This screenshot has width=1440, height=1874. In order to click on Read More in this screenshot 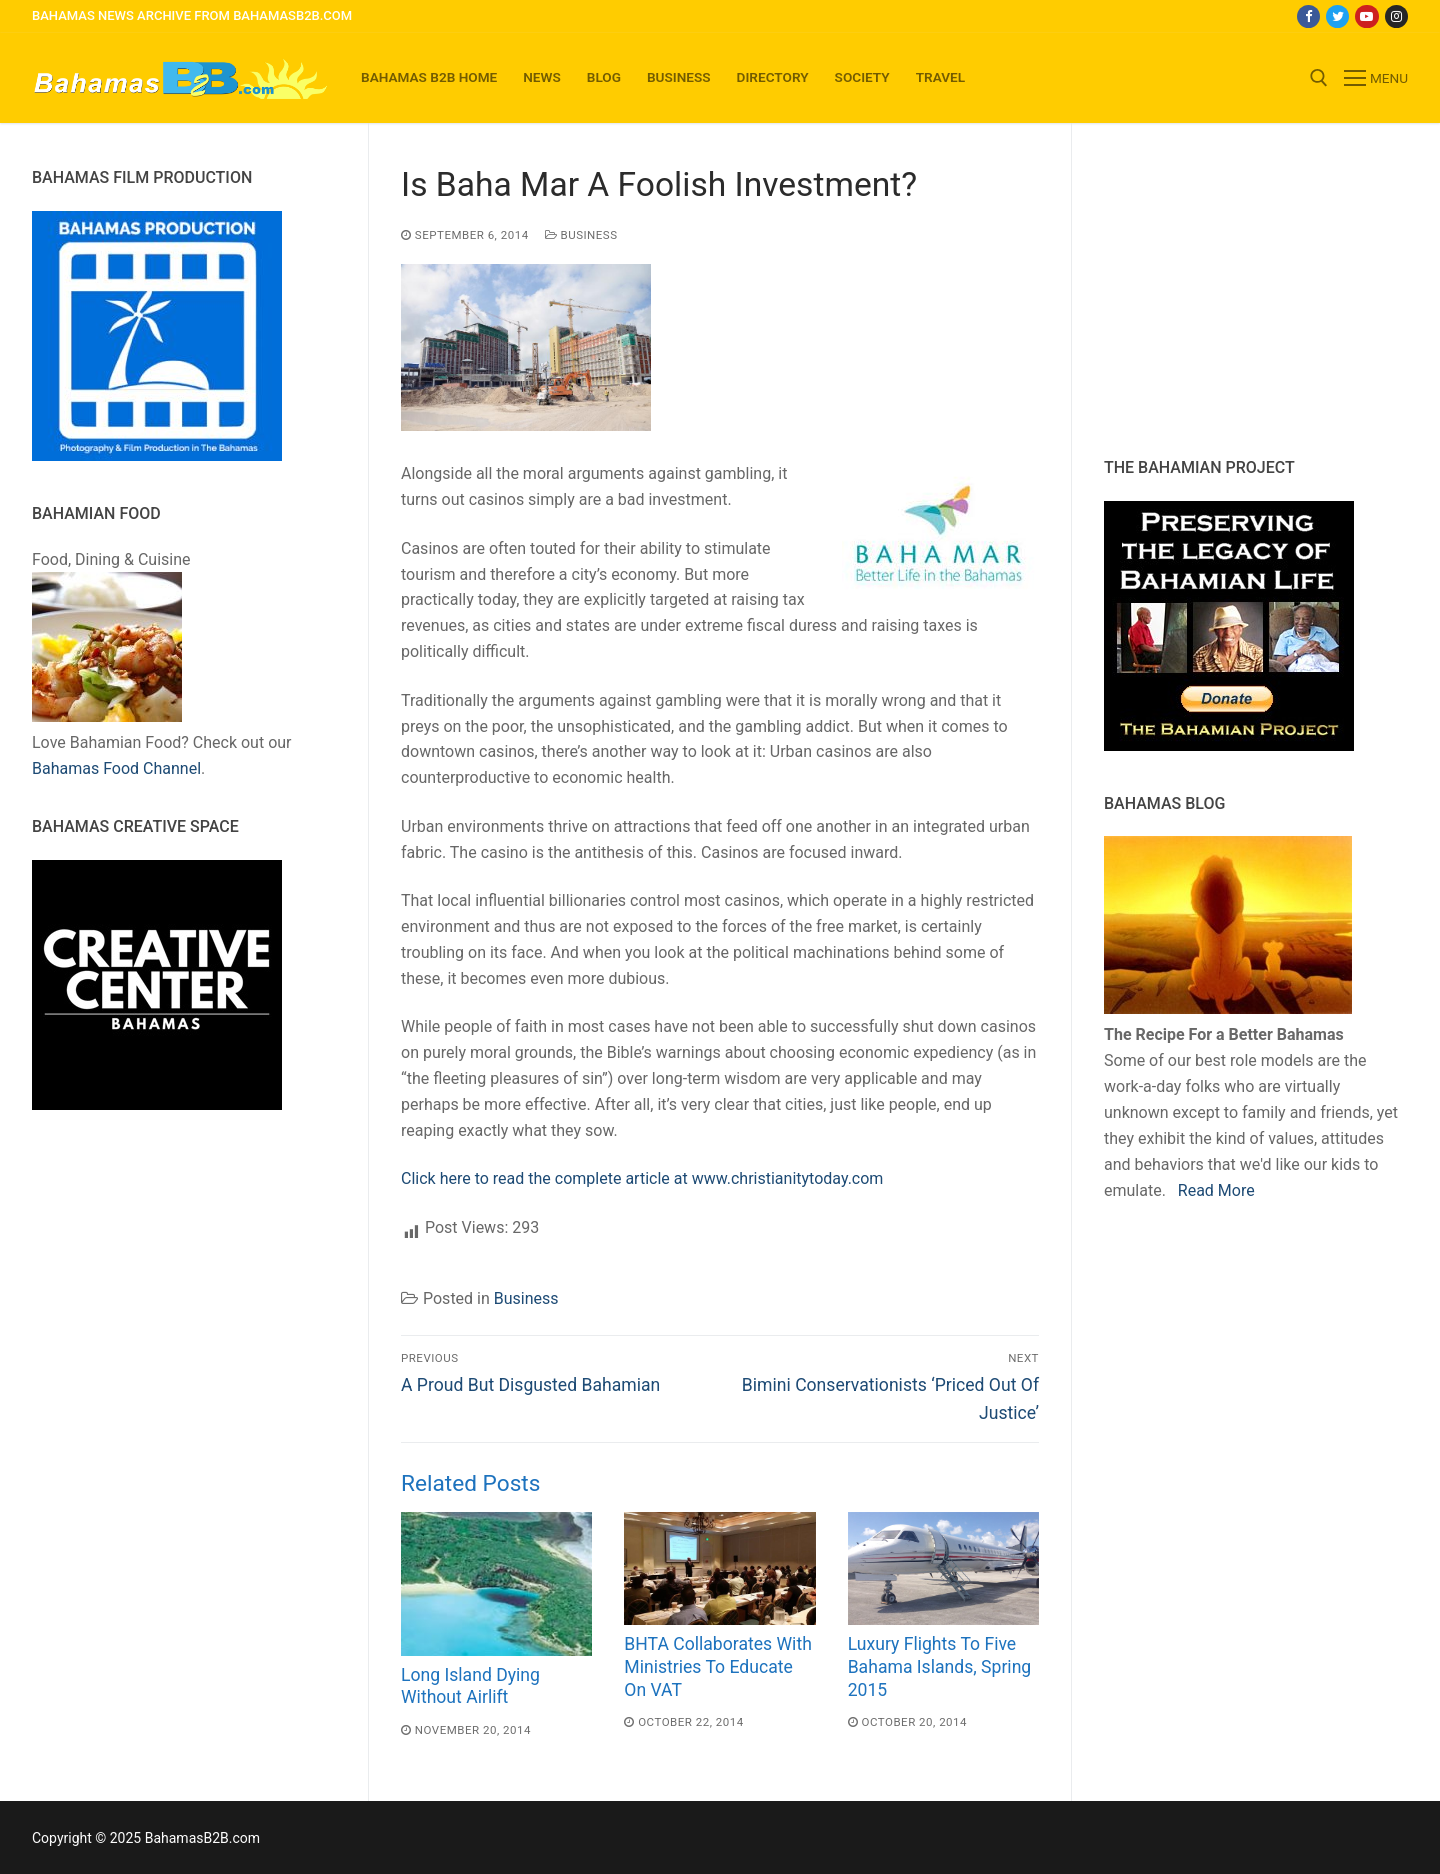, I will do `click(1216, 1190)`.